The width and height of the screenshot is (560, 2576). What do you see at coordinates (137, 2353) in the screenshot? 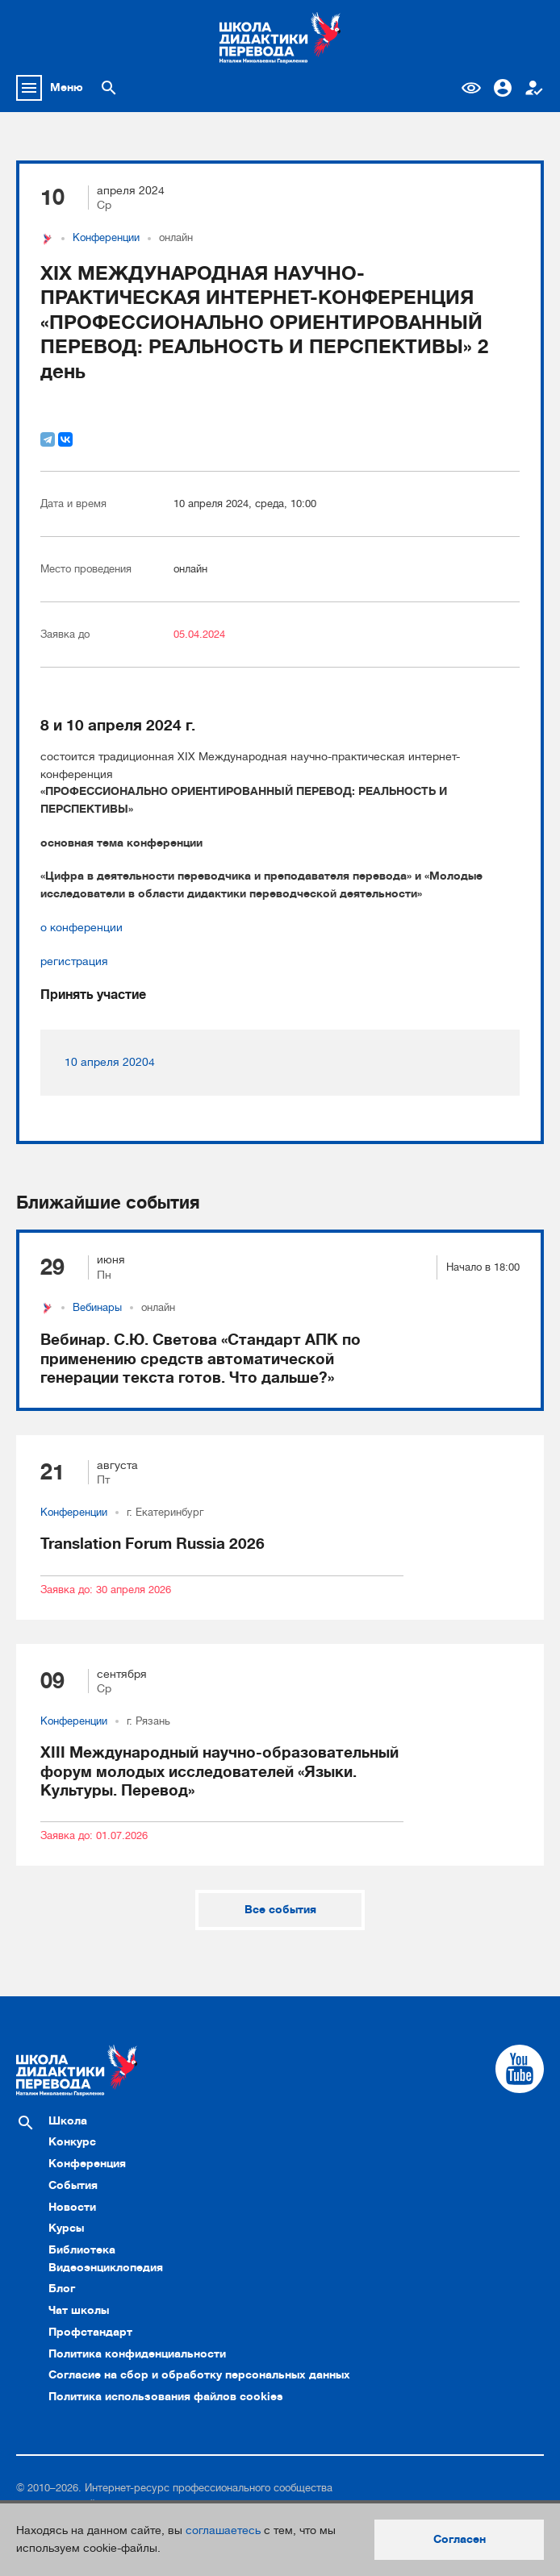
I see `Политика конфиденциальности` at bounding box center [137, 2353].